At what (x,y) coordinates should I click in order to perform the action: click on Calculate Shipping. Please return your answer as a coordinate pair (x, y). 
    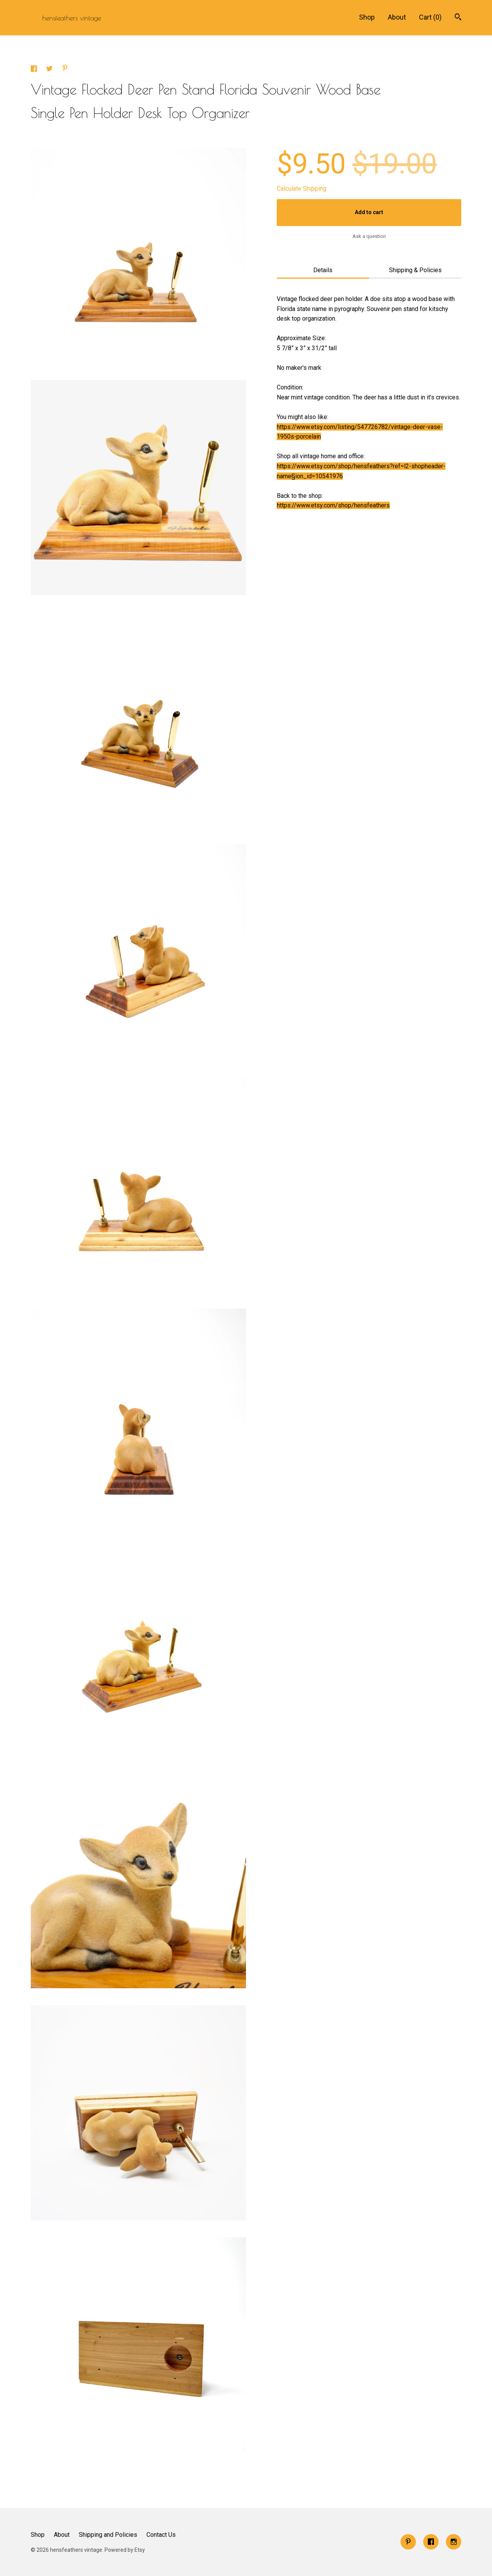
    Looking at the image, I should click on (301, 188).